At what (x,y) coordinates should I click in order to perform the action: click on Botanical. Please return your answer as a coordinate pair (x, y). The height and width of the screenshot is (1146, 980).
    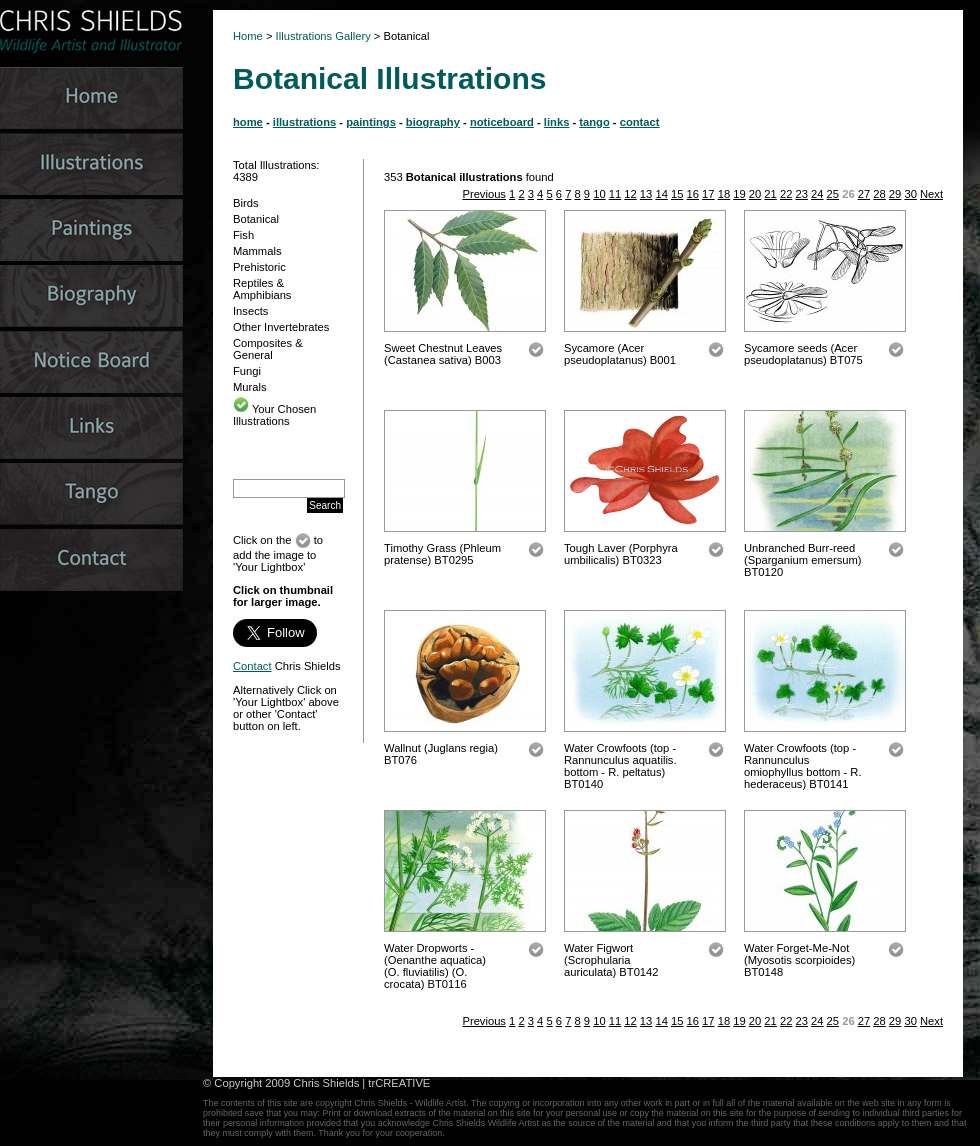
    Looking at the image, I should click on (256, 219).